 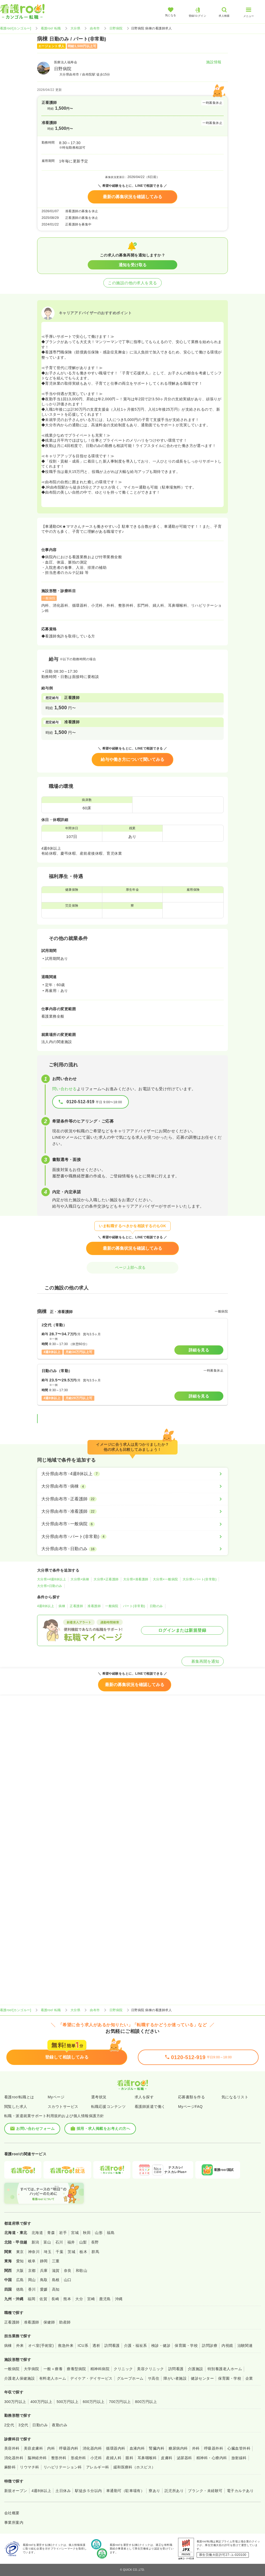 What do you see at coordinates (123, 2369) in the screenshot?
I see `クリニック` at bounding box center [123, 2369].